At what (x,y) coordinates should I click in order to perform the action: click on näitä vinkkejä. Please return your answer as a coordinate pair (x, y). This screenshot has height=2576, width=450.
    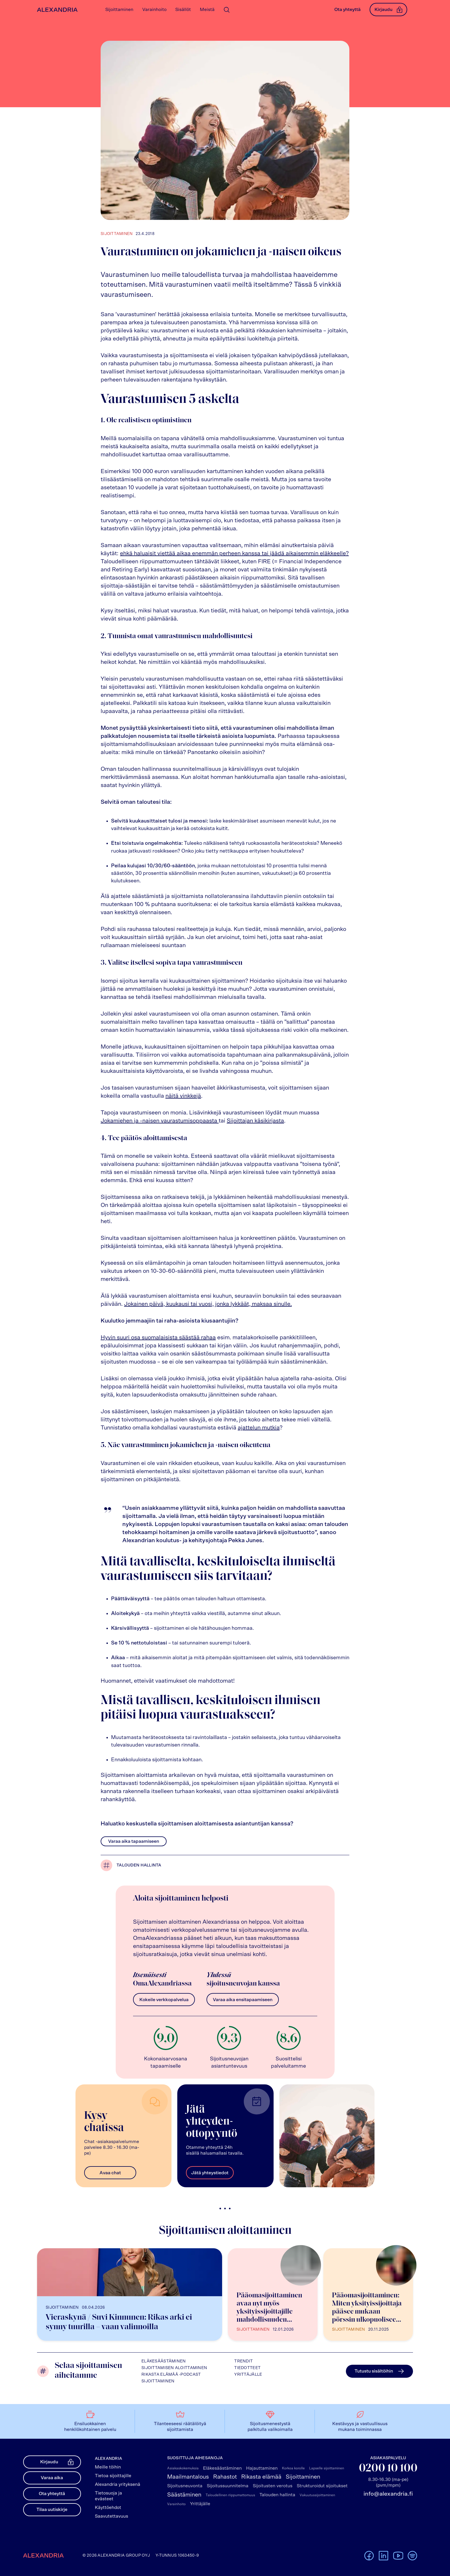
    Looking at the image, I should click on (183, 1096).